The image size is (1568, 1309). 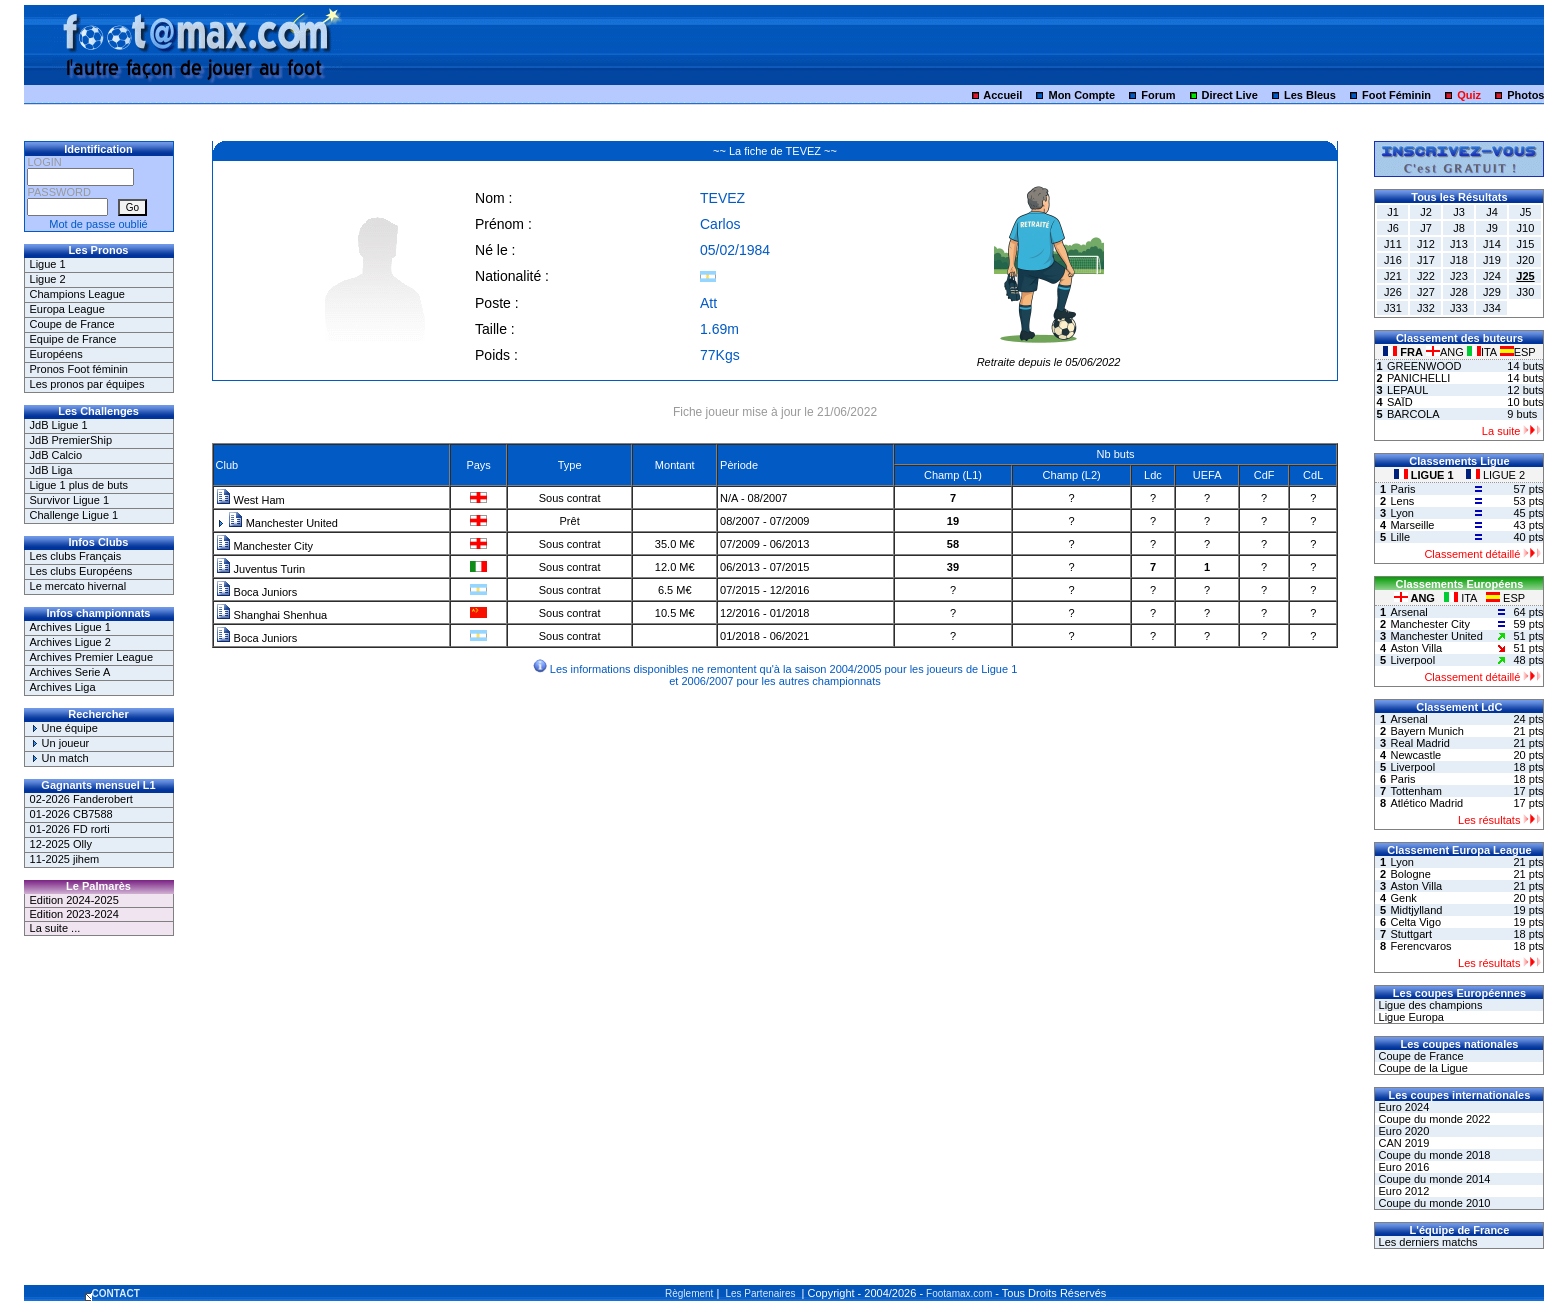 What do you see at coordinates (67, 309) in the screenshot?
I see `Europa League` at bounding box center [67, 309].